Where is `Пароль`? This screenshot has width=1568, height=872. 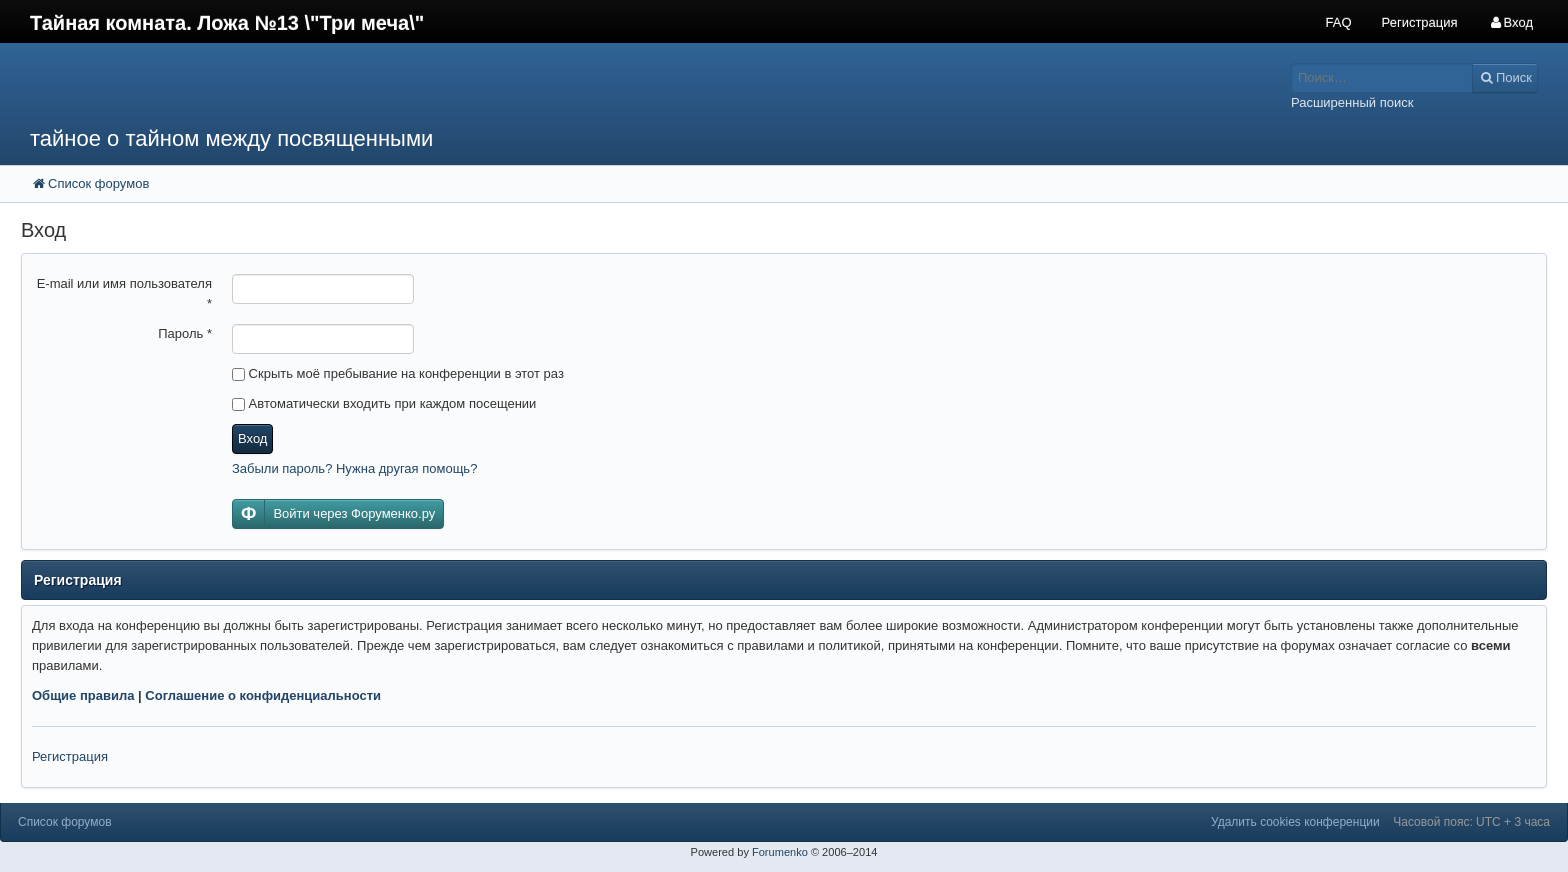
Пароль is located at coordinates (185, 333).